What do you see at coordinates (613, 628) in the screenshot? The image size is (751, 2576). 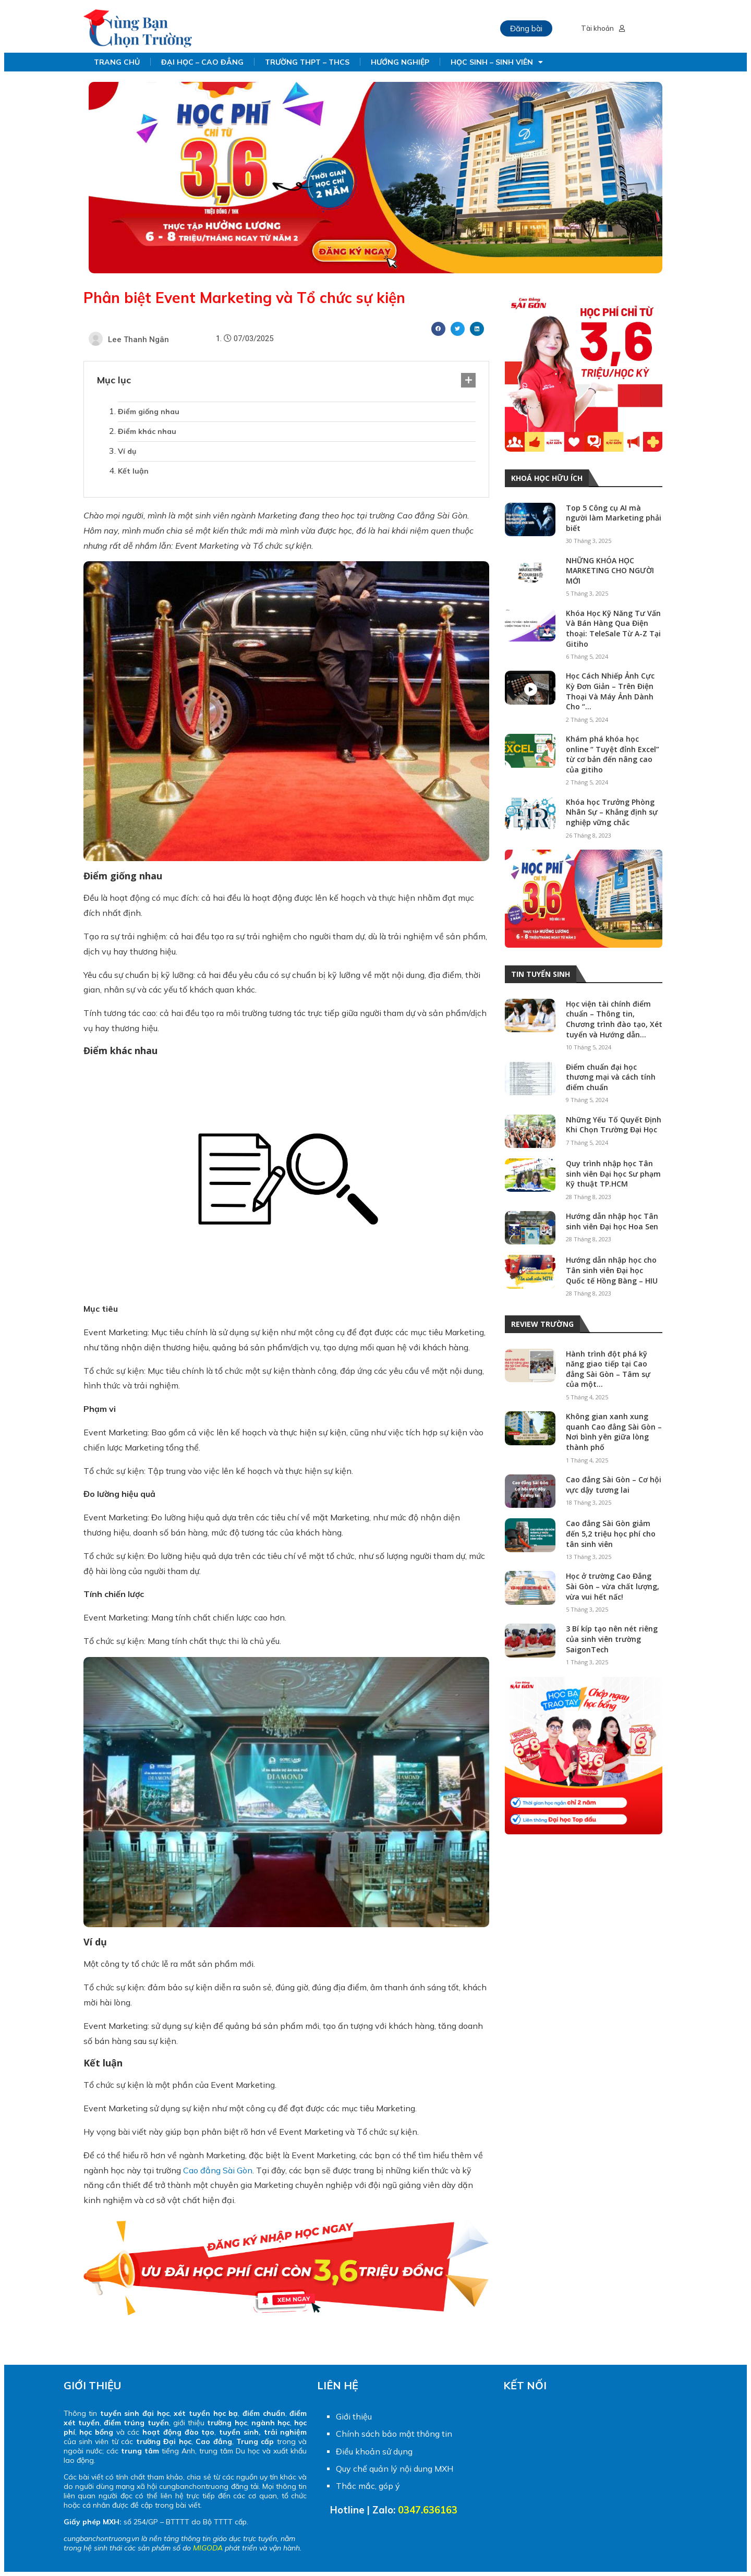 I see `Khóa Học Kỹ Năng Tư Vấn Và Bán Hàng Qua Điện thoại: TeleSale Từ A-Z Tại Gitiho` at bounding box center [613, 628].